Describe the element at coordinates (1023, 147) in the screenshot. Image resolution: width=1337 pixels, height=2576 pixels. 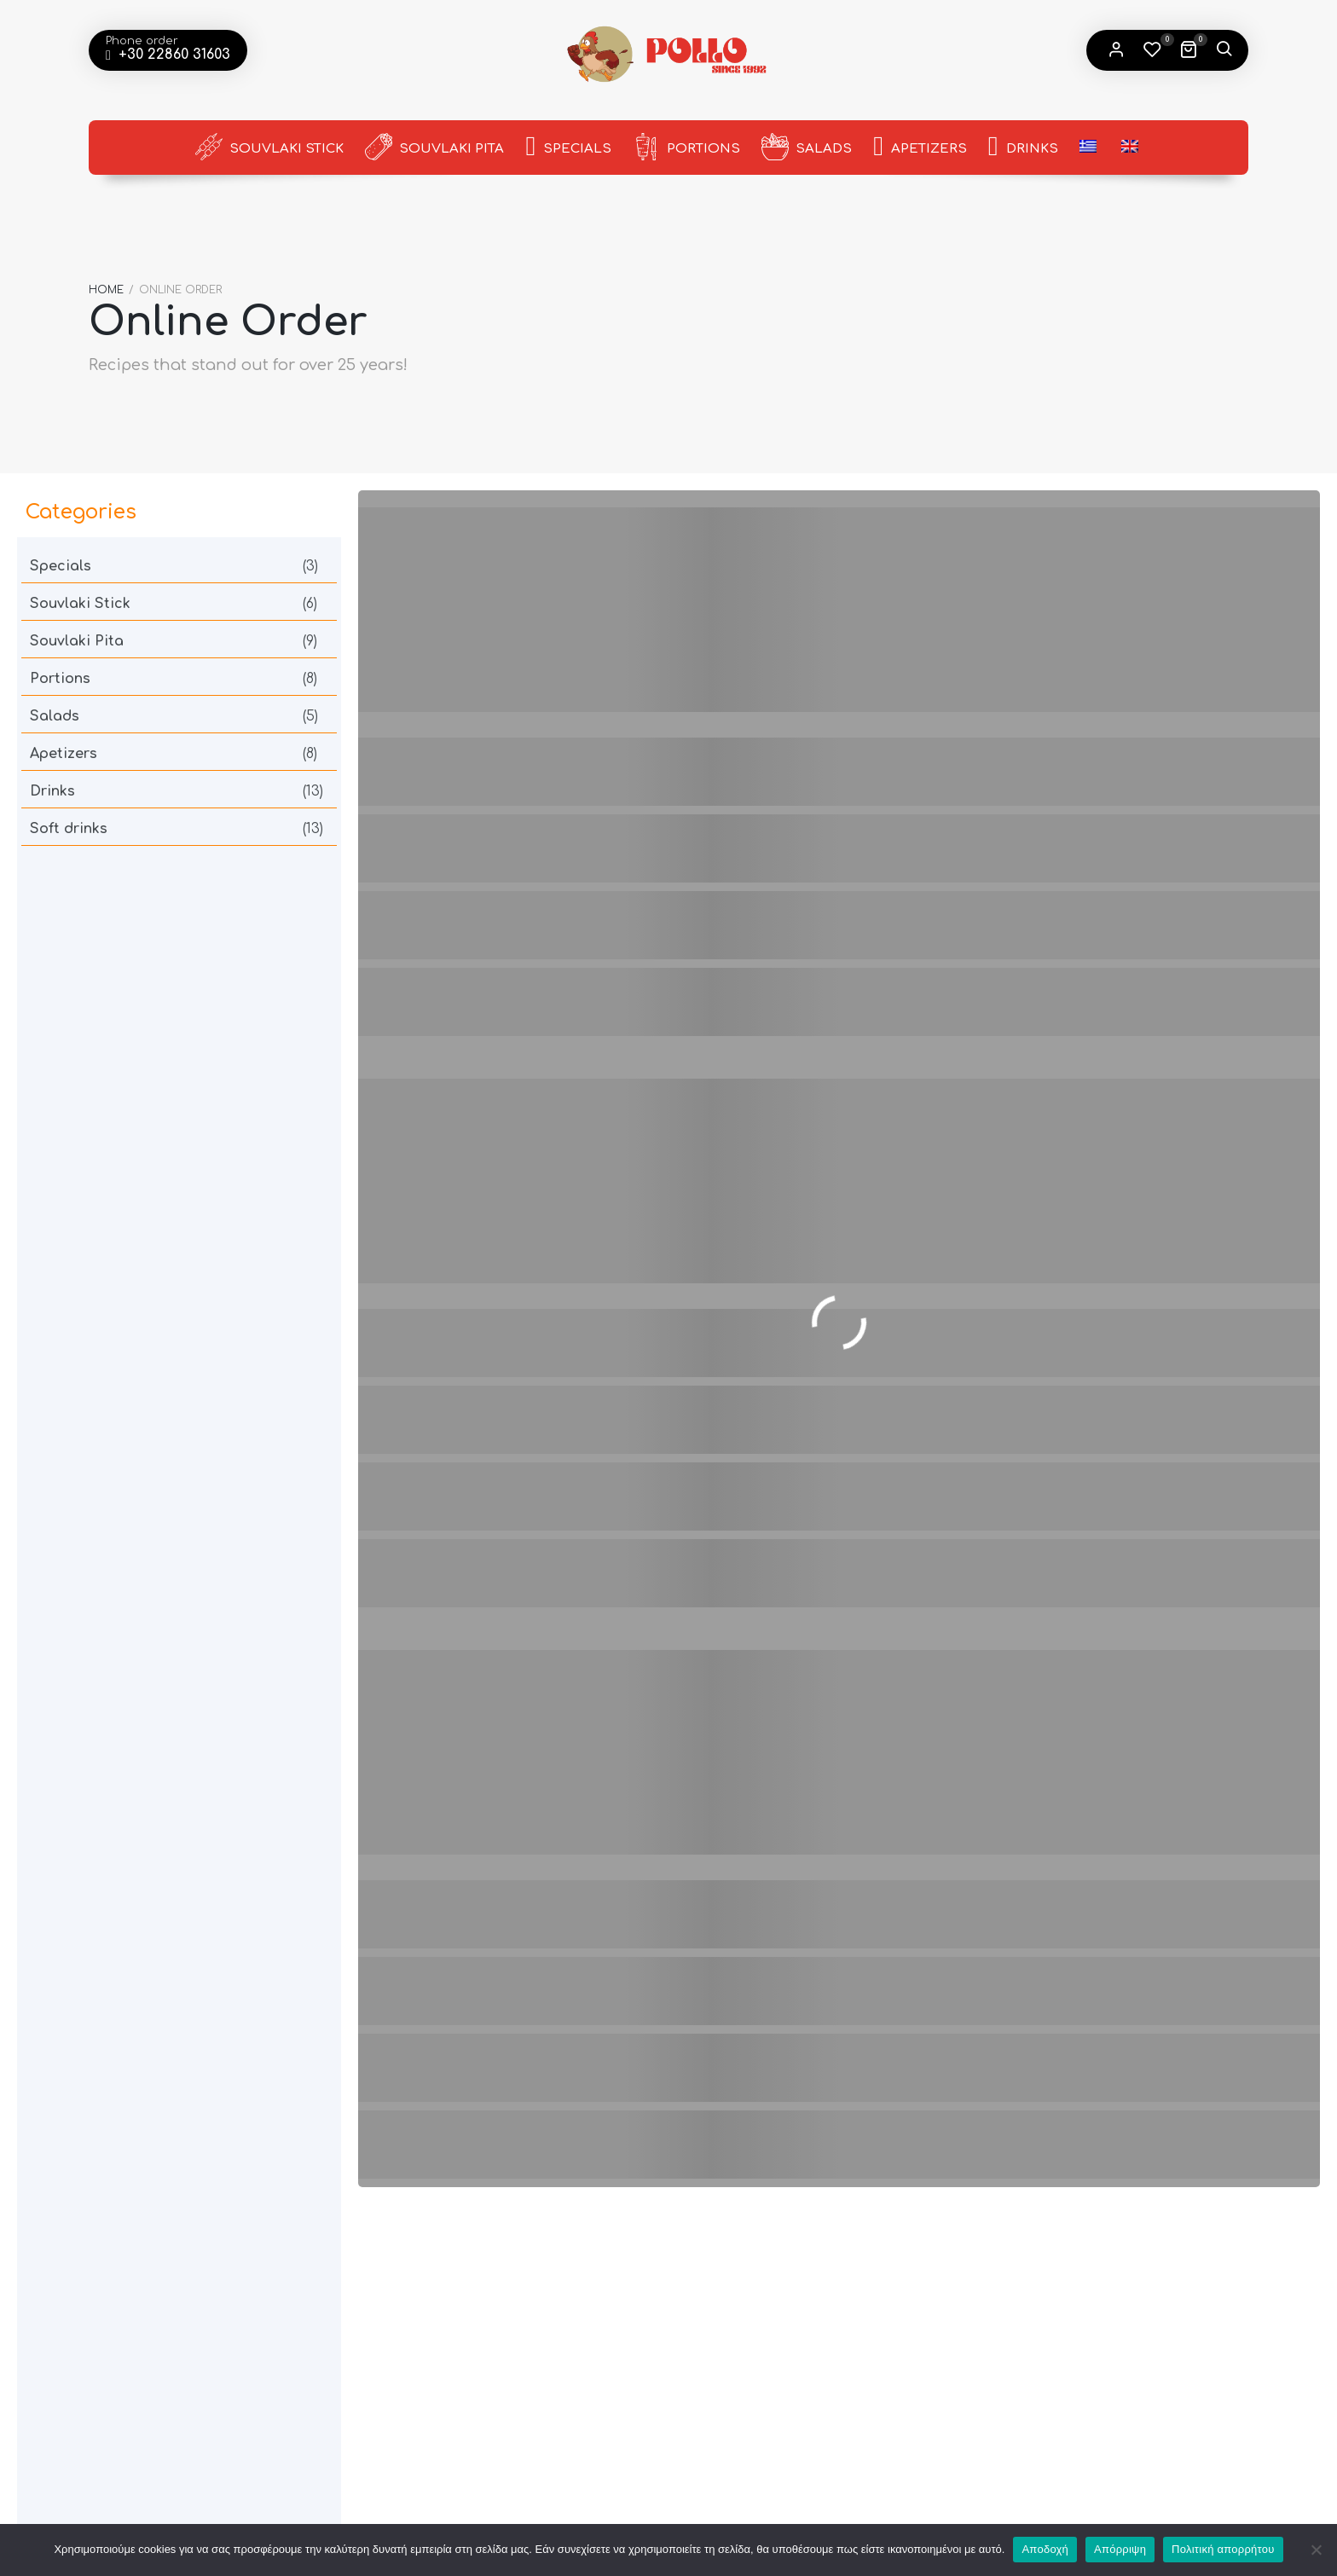
I see `Drinks` at that location.